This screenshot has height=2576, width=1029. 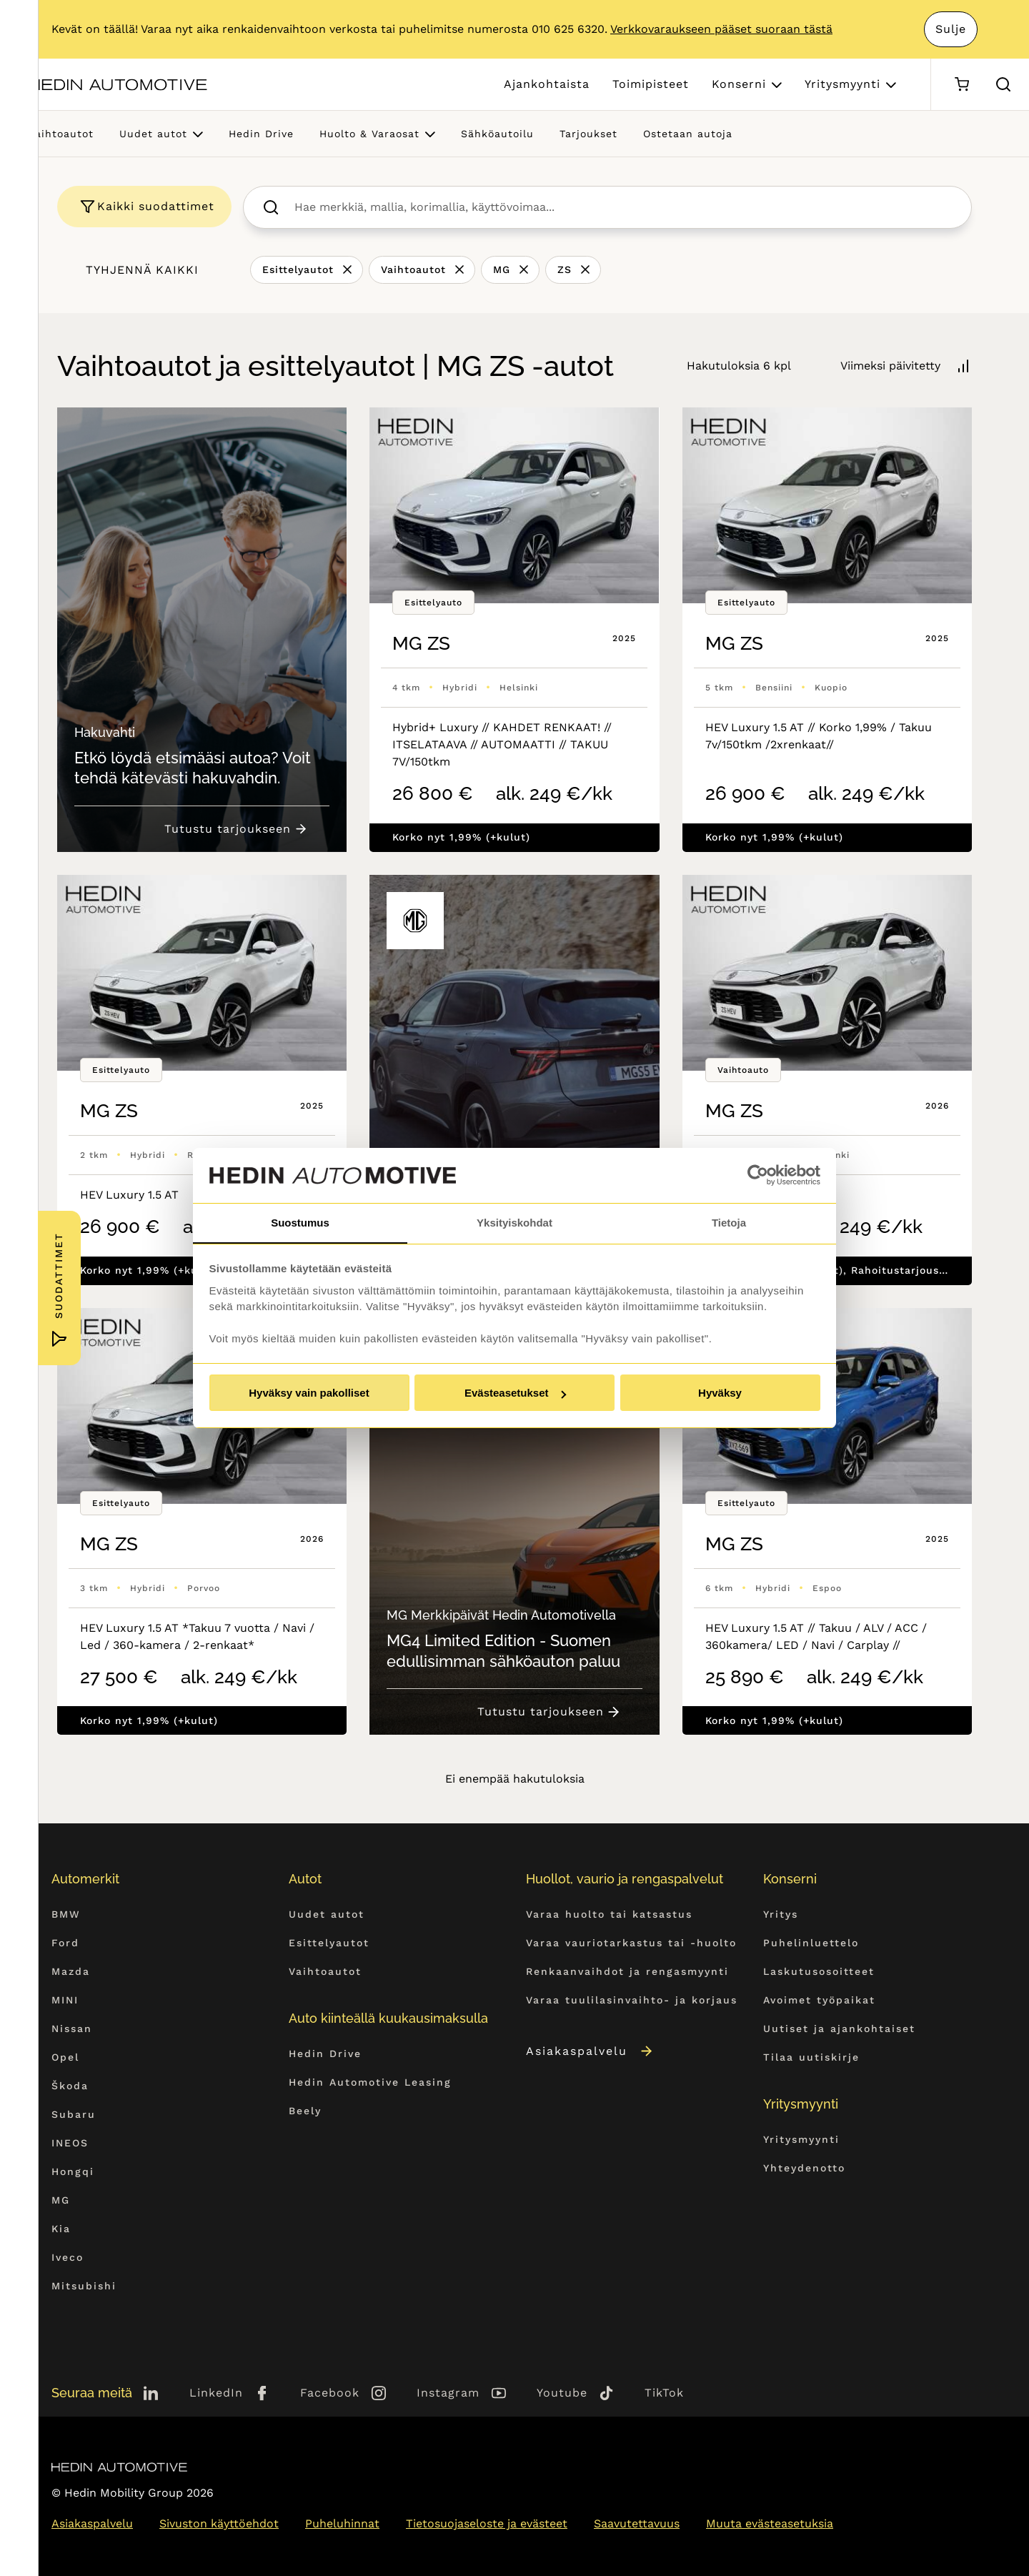 I want to click on [Hae sivulta], so click(x=1003, y=84).